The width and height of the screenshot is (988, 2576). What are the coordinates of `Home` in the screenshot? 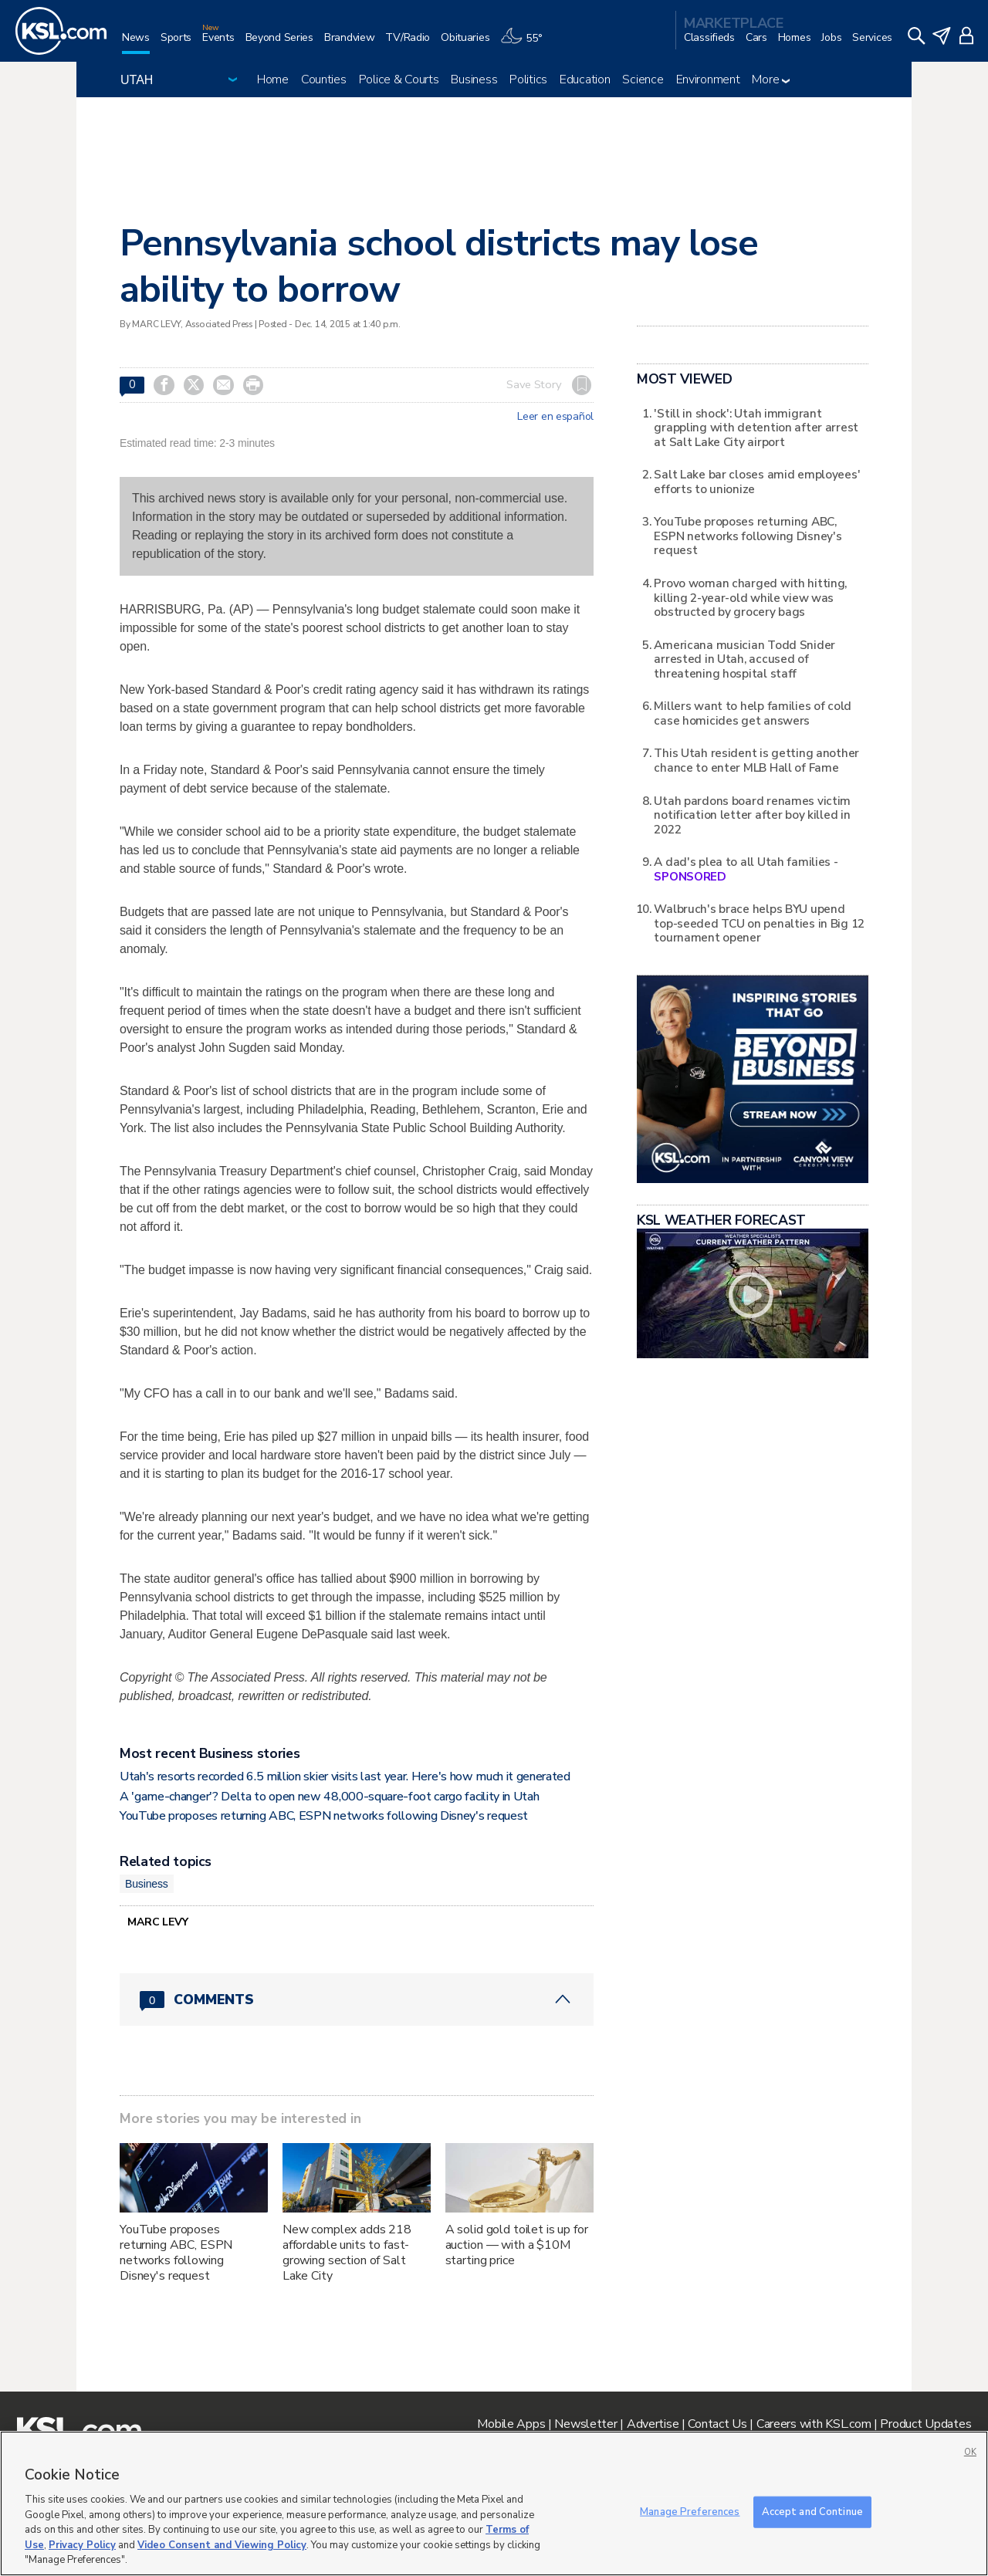 It's located at (273, 79).